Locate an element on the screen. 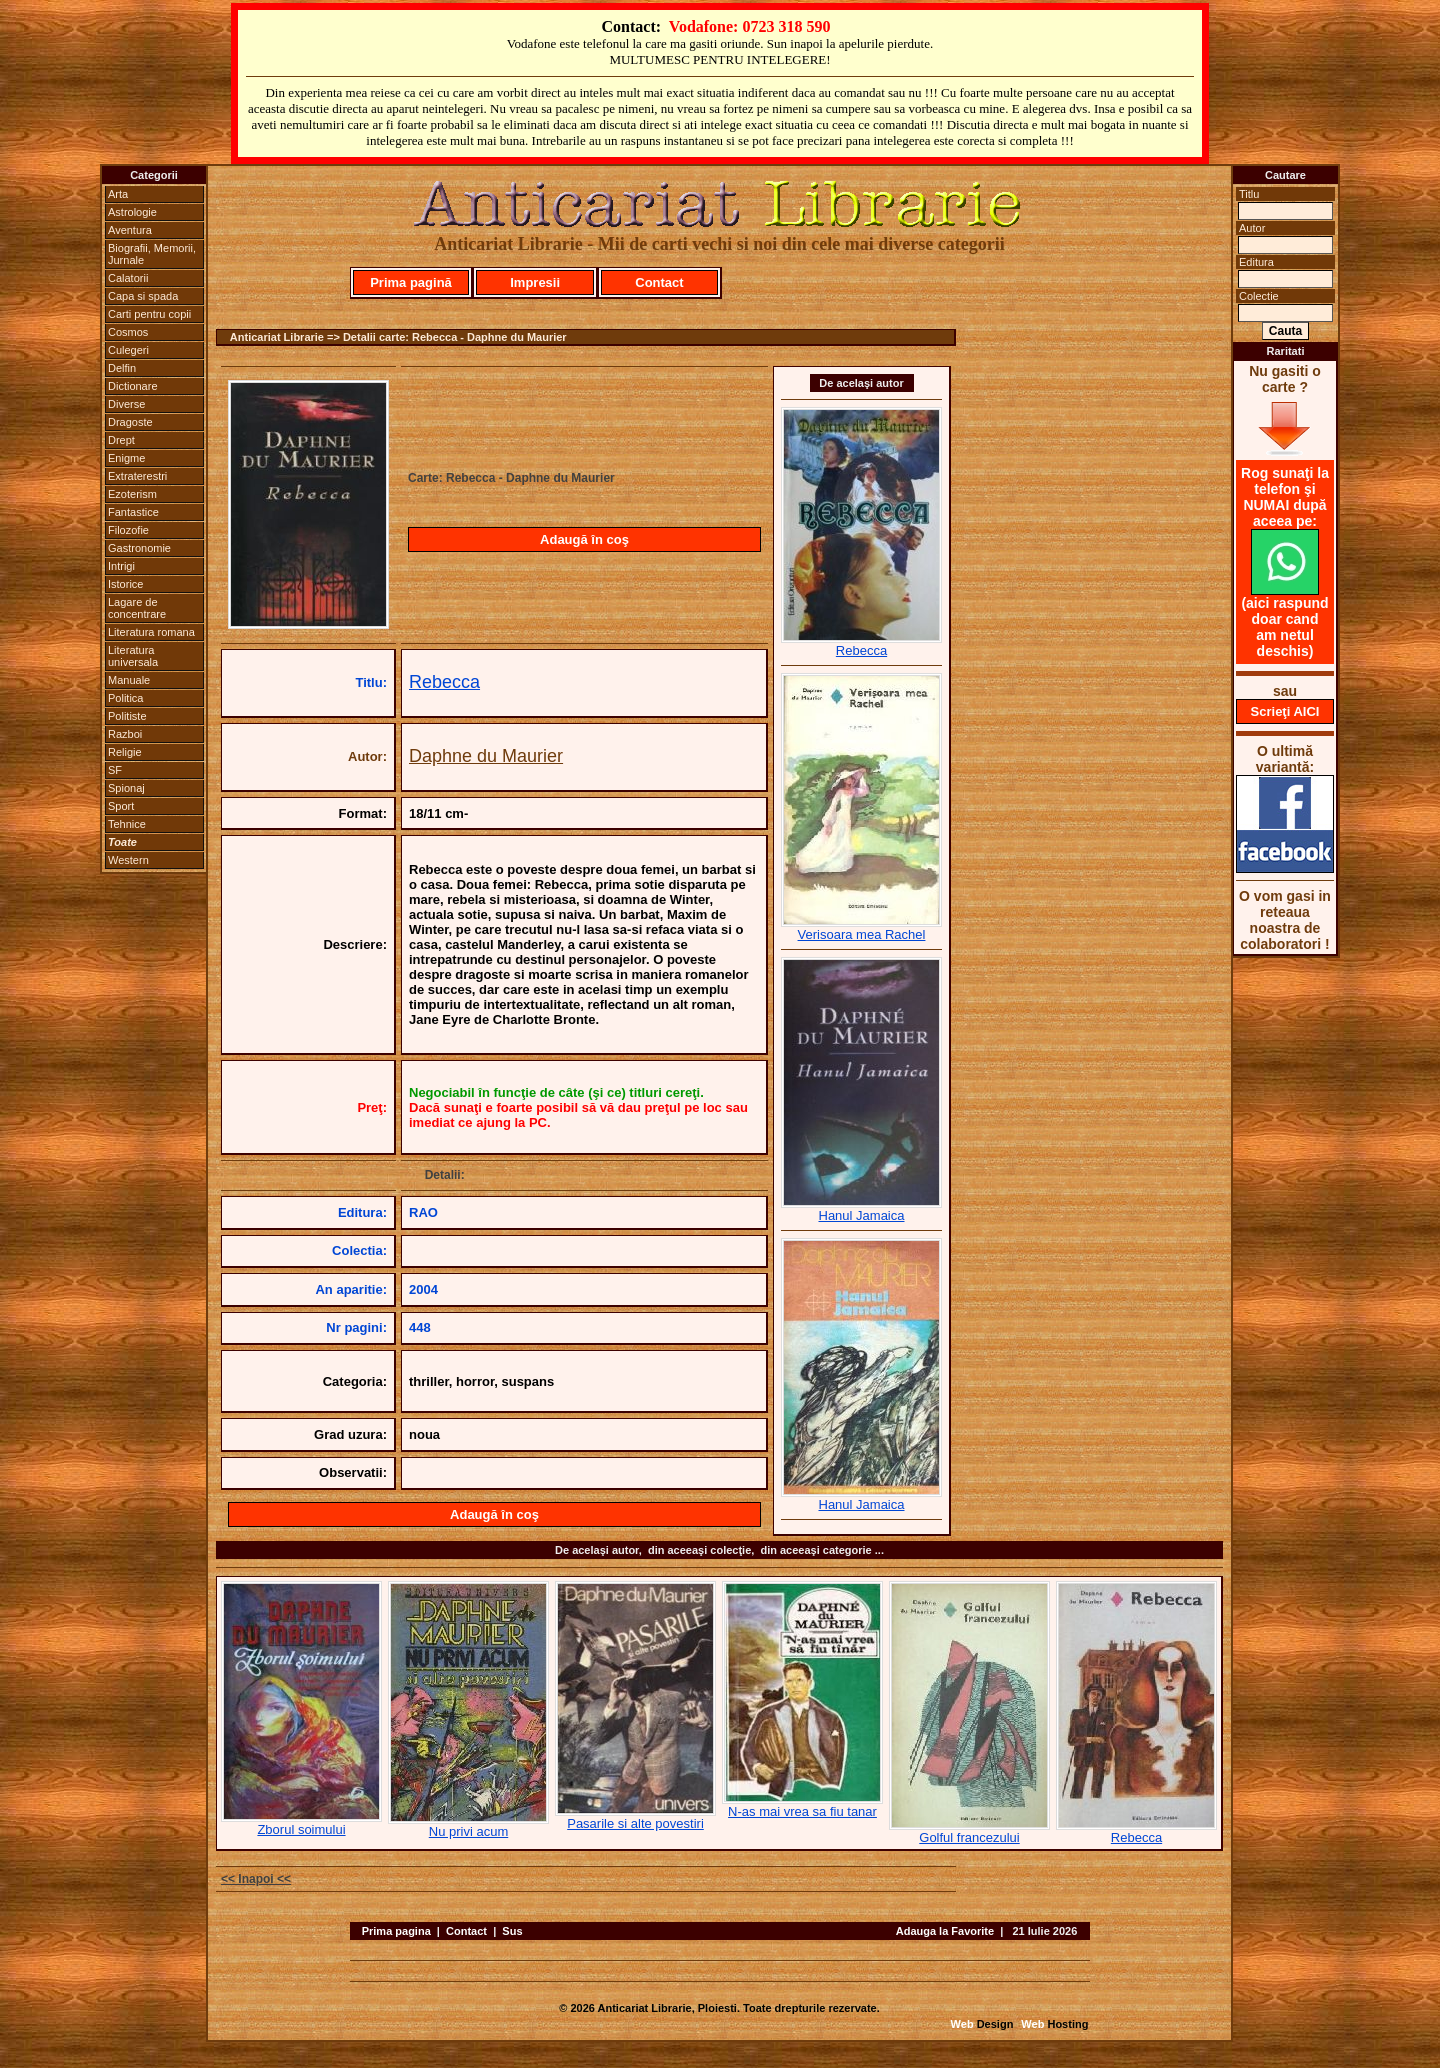 Image resolution: width=1440 pixels, height=2068 pixels. Tehnice is located at coordinates (127, 824).